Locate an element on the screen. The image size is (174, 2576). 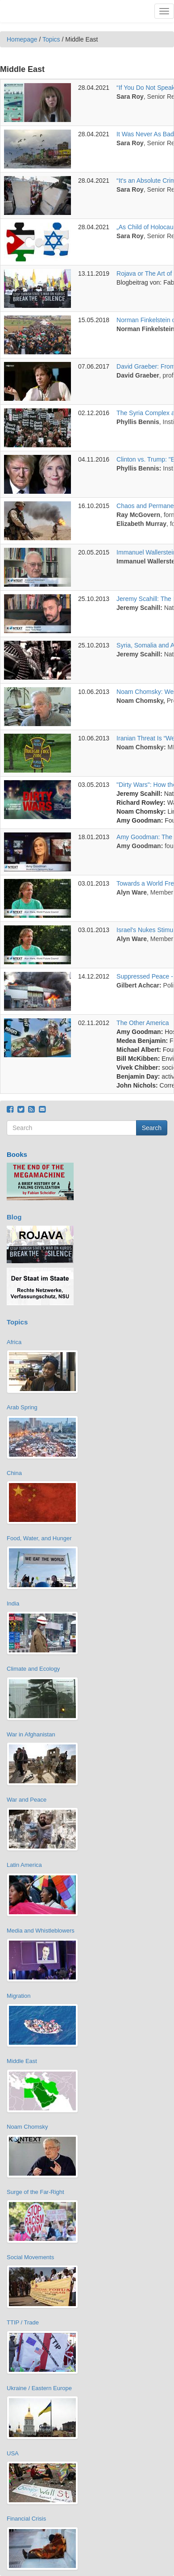
Surge of the Far-Right is located at coordinates (35, 2192).